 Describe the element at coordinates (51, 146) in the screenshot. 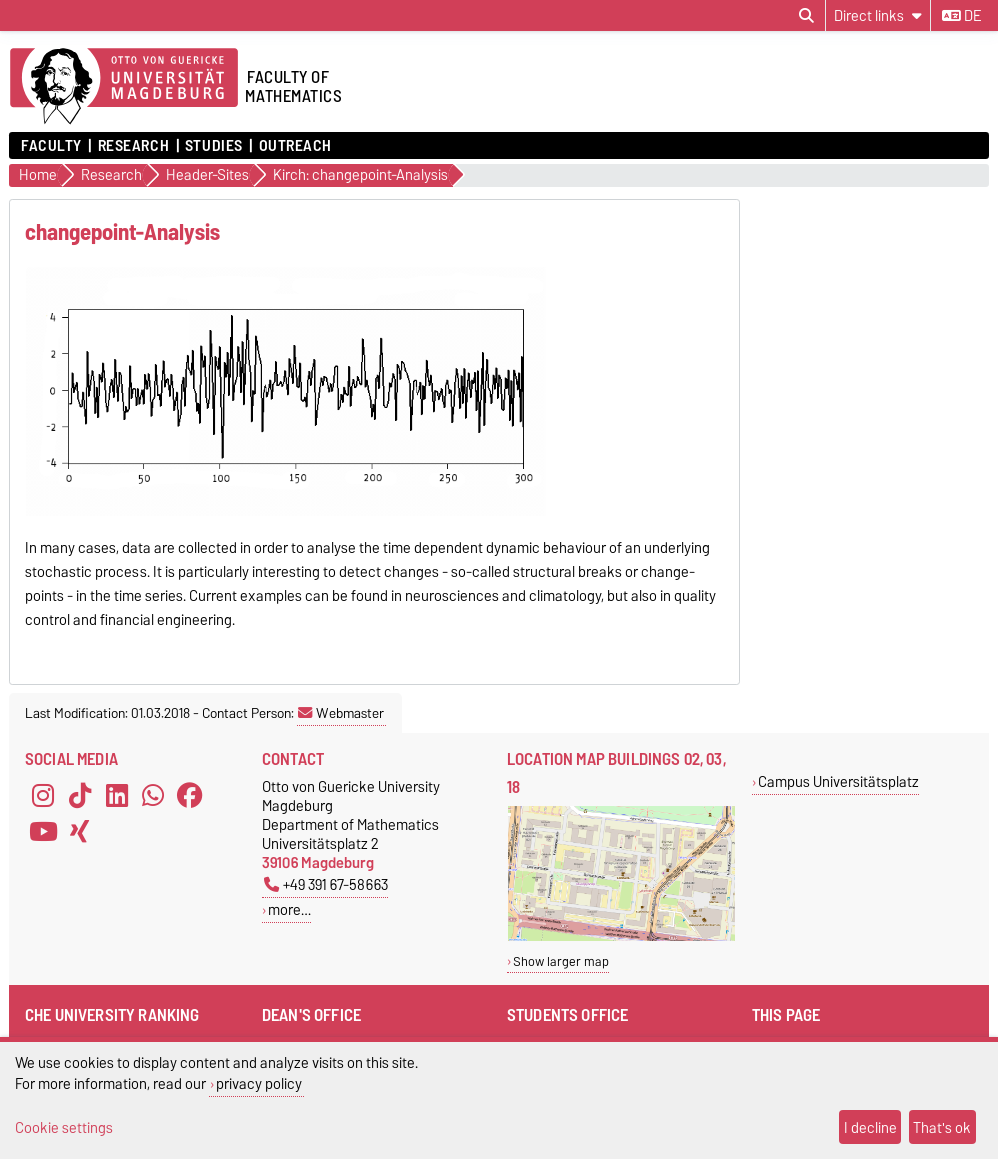

I see `Faculty` at that location.